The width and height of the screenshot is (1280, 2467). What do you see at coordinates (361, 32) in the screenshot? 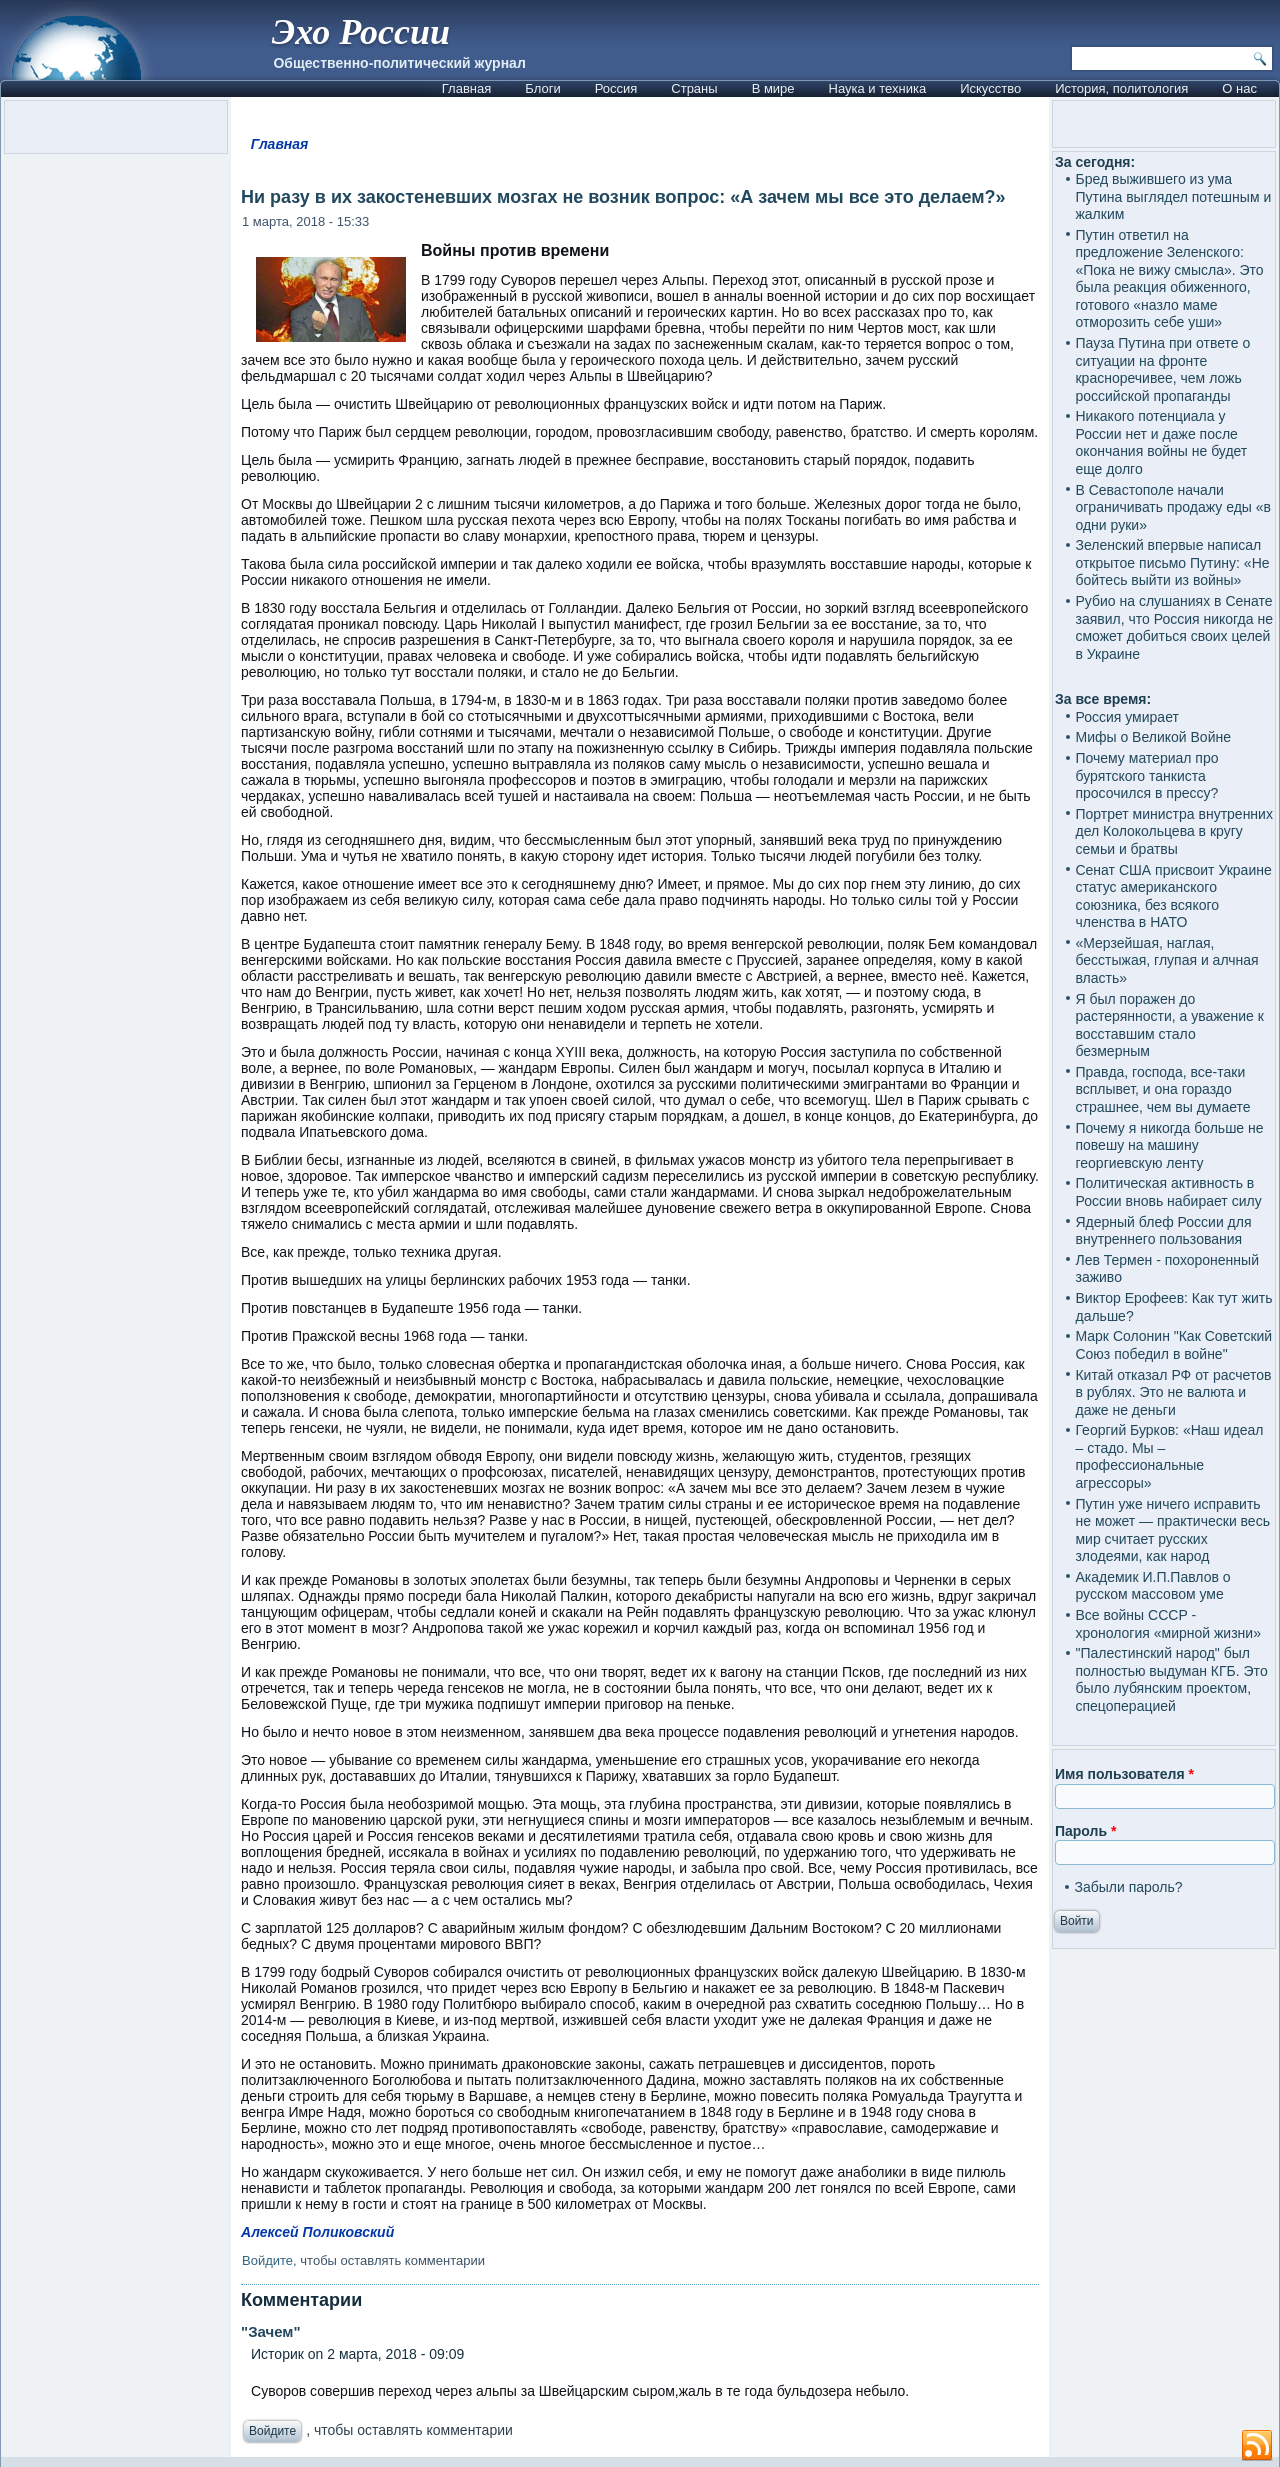
I see `Эхо России` at bounding box center [361, 32].